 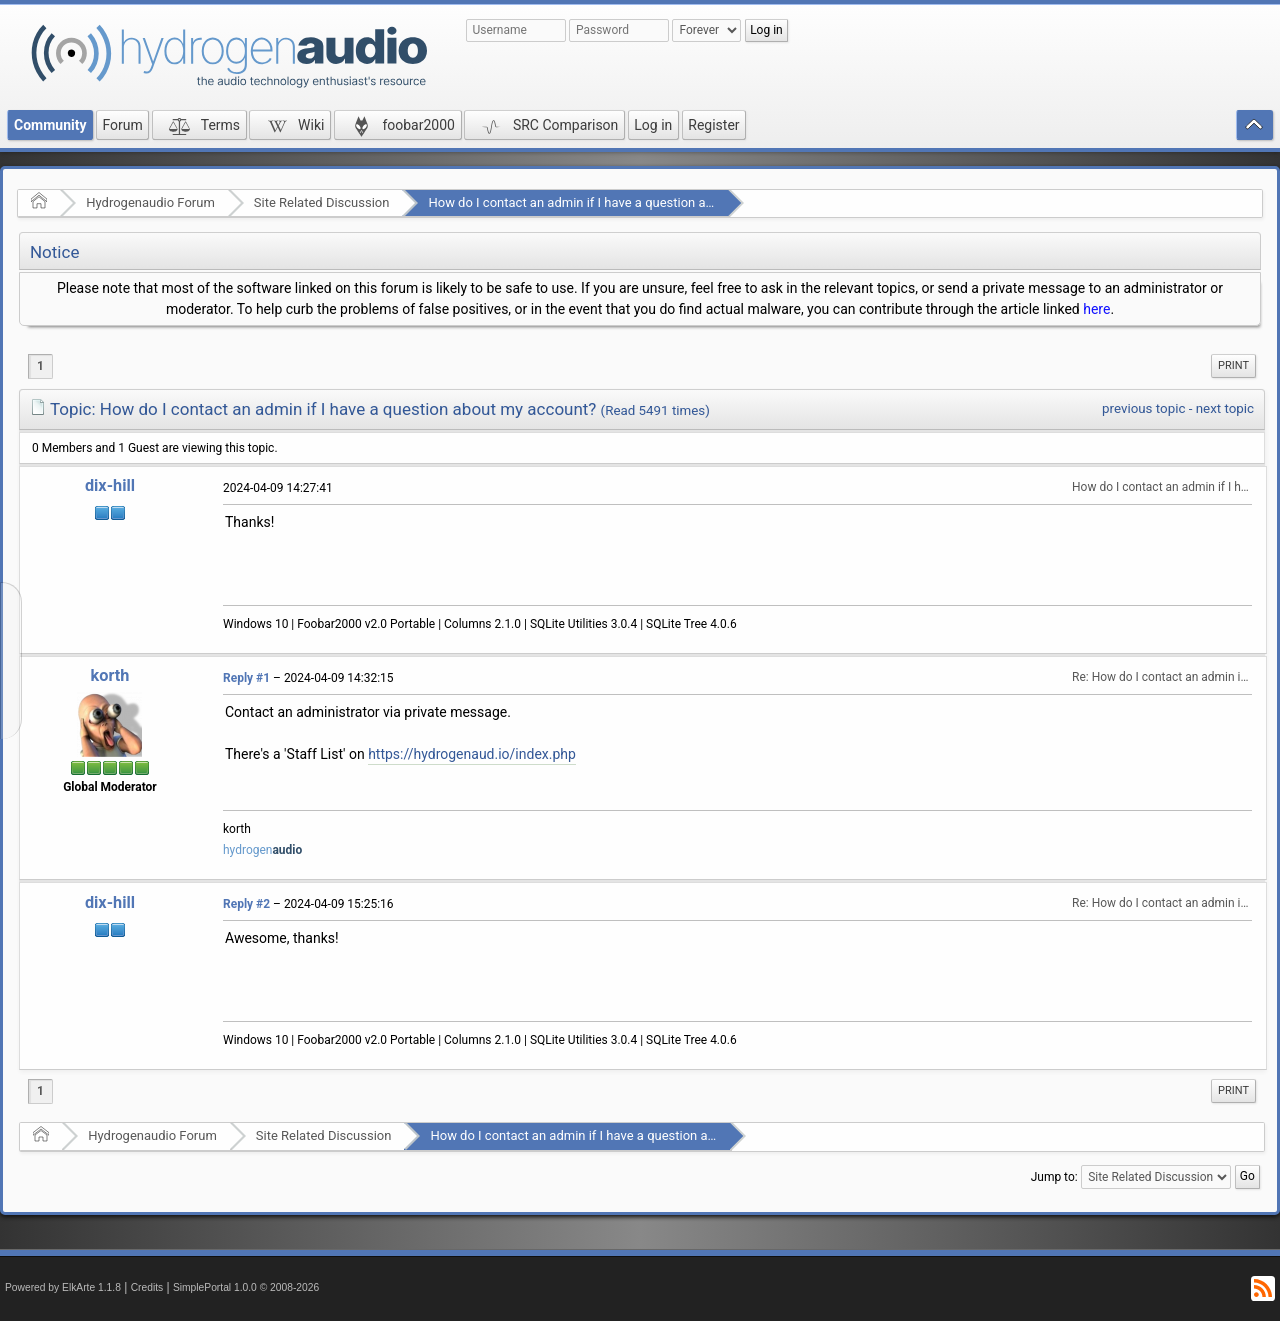 I want to click on Powered by ElkArte 1.1.8, so click(x=63, y=1287).